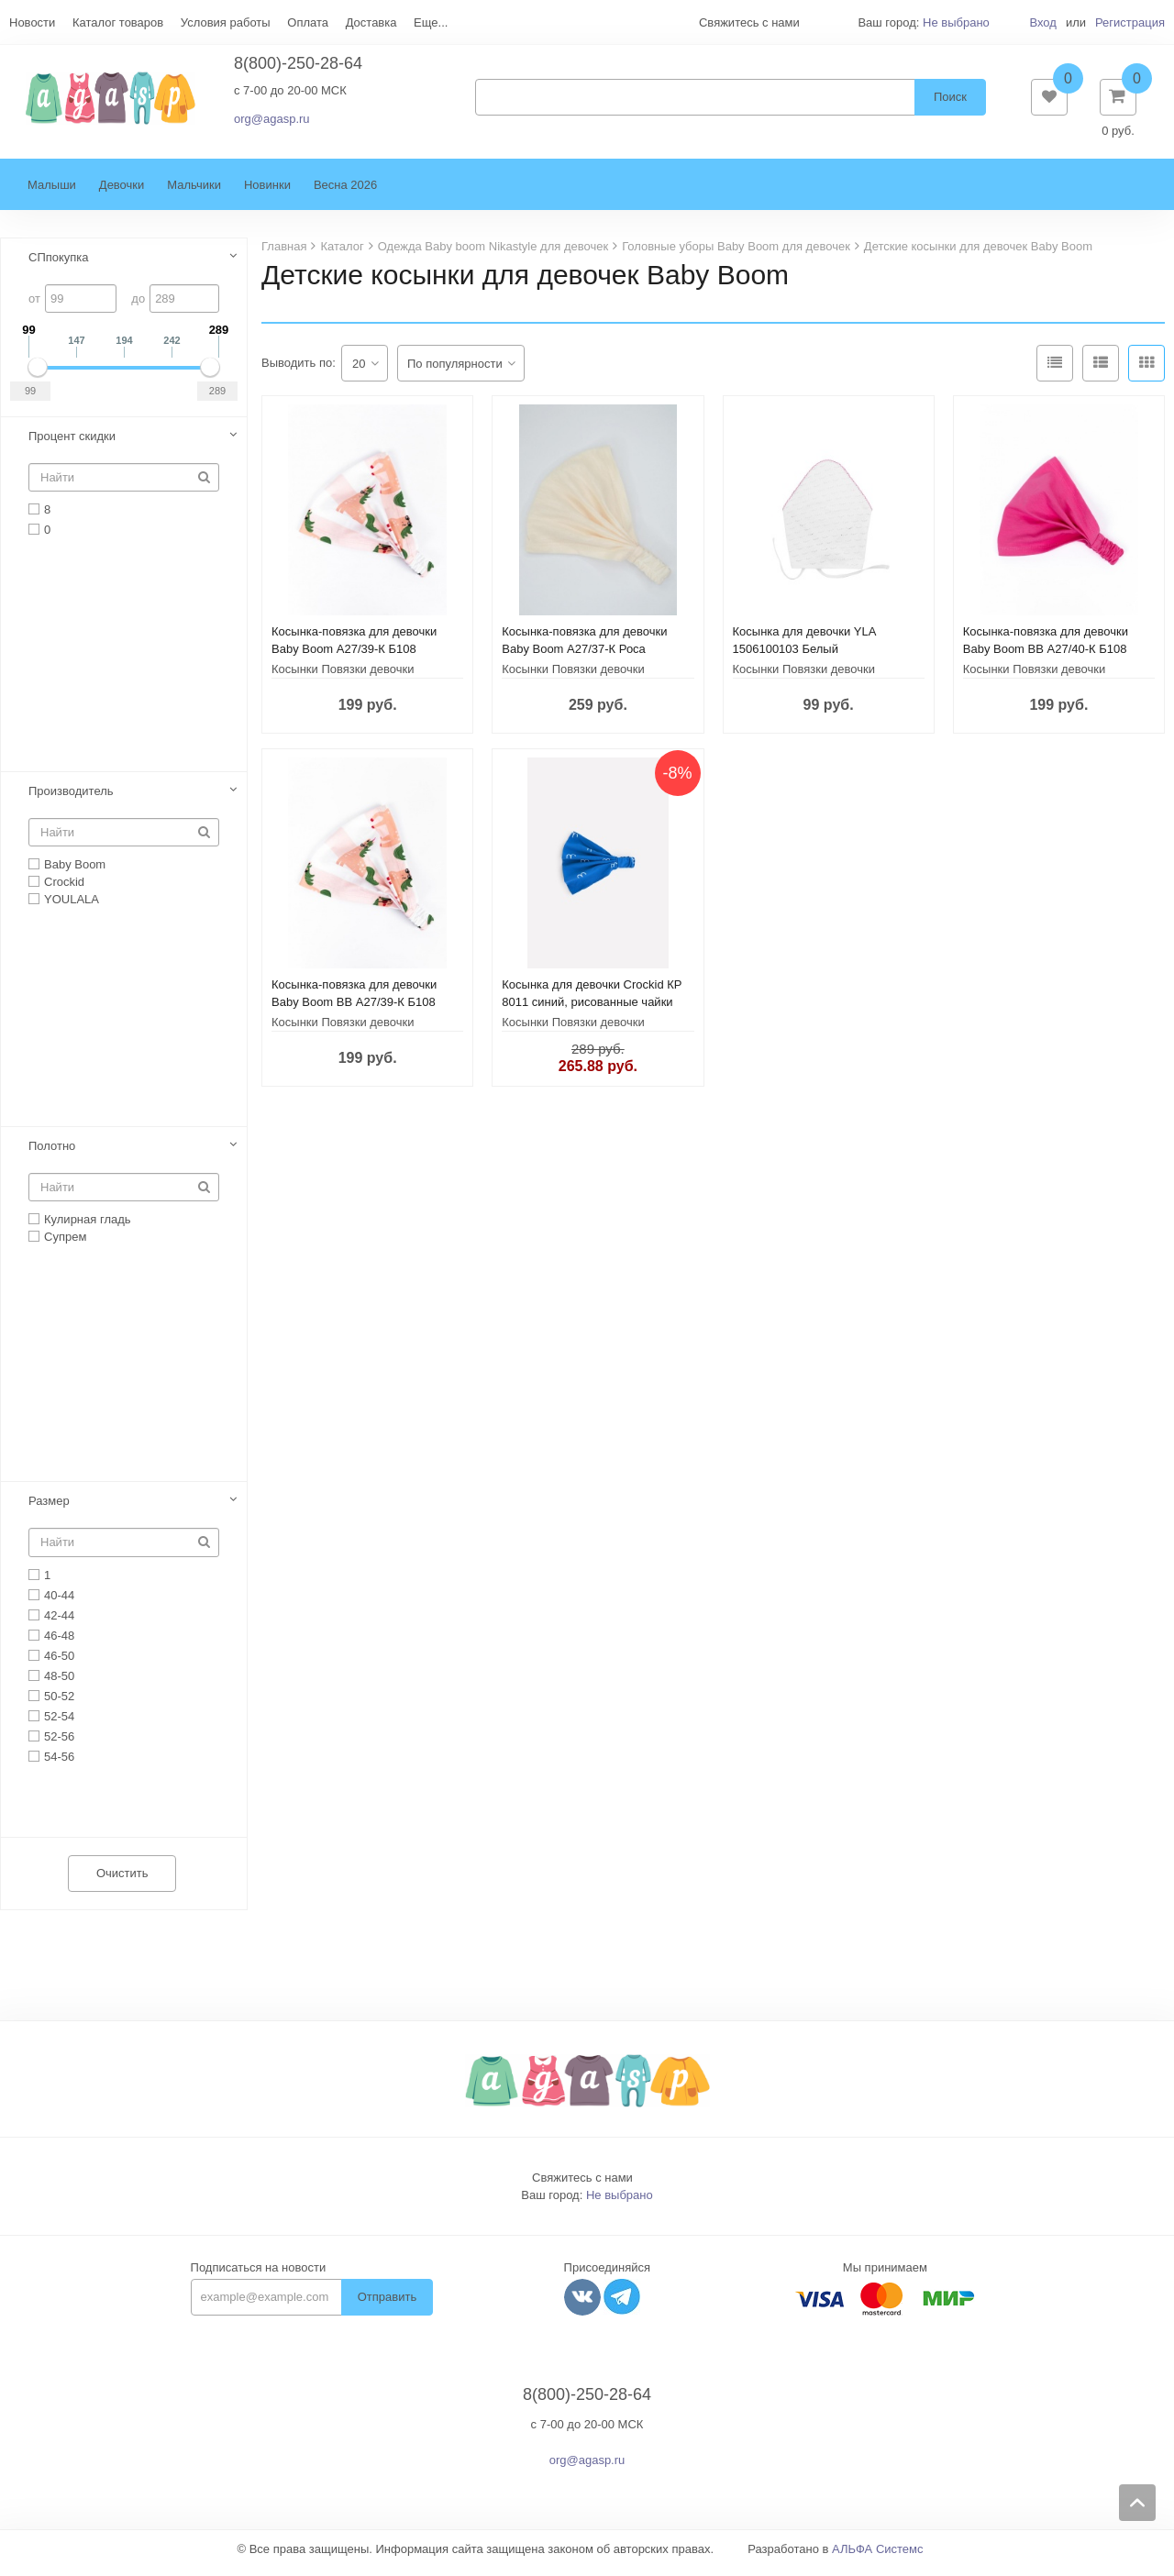 This screenshot has height=2576, width=1174. What do you see at coordinates (194, 194) in the screenshot?
I see `Мальчики` at bounding box center [194, 194].